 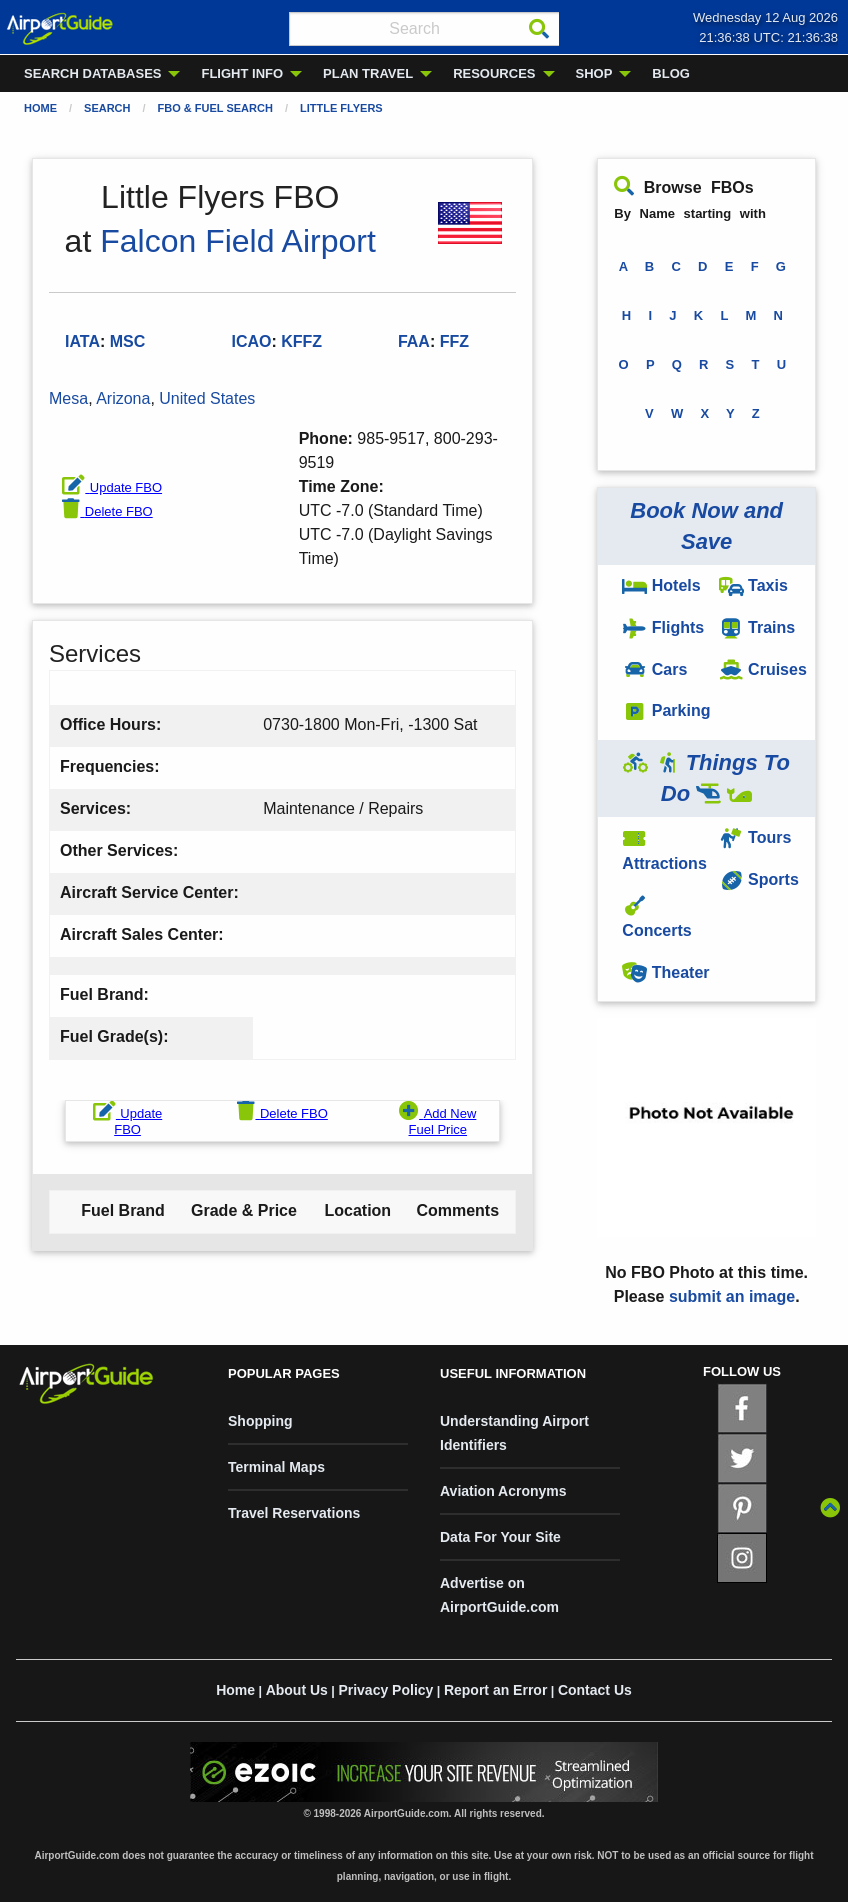 I want to click on Privacy Policy, so click(x=385, y=1690).